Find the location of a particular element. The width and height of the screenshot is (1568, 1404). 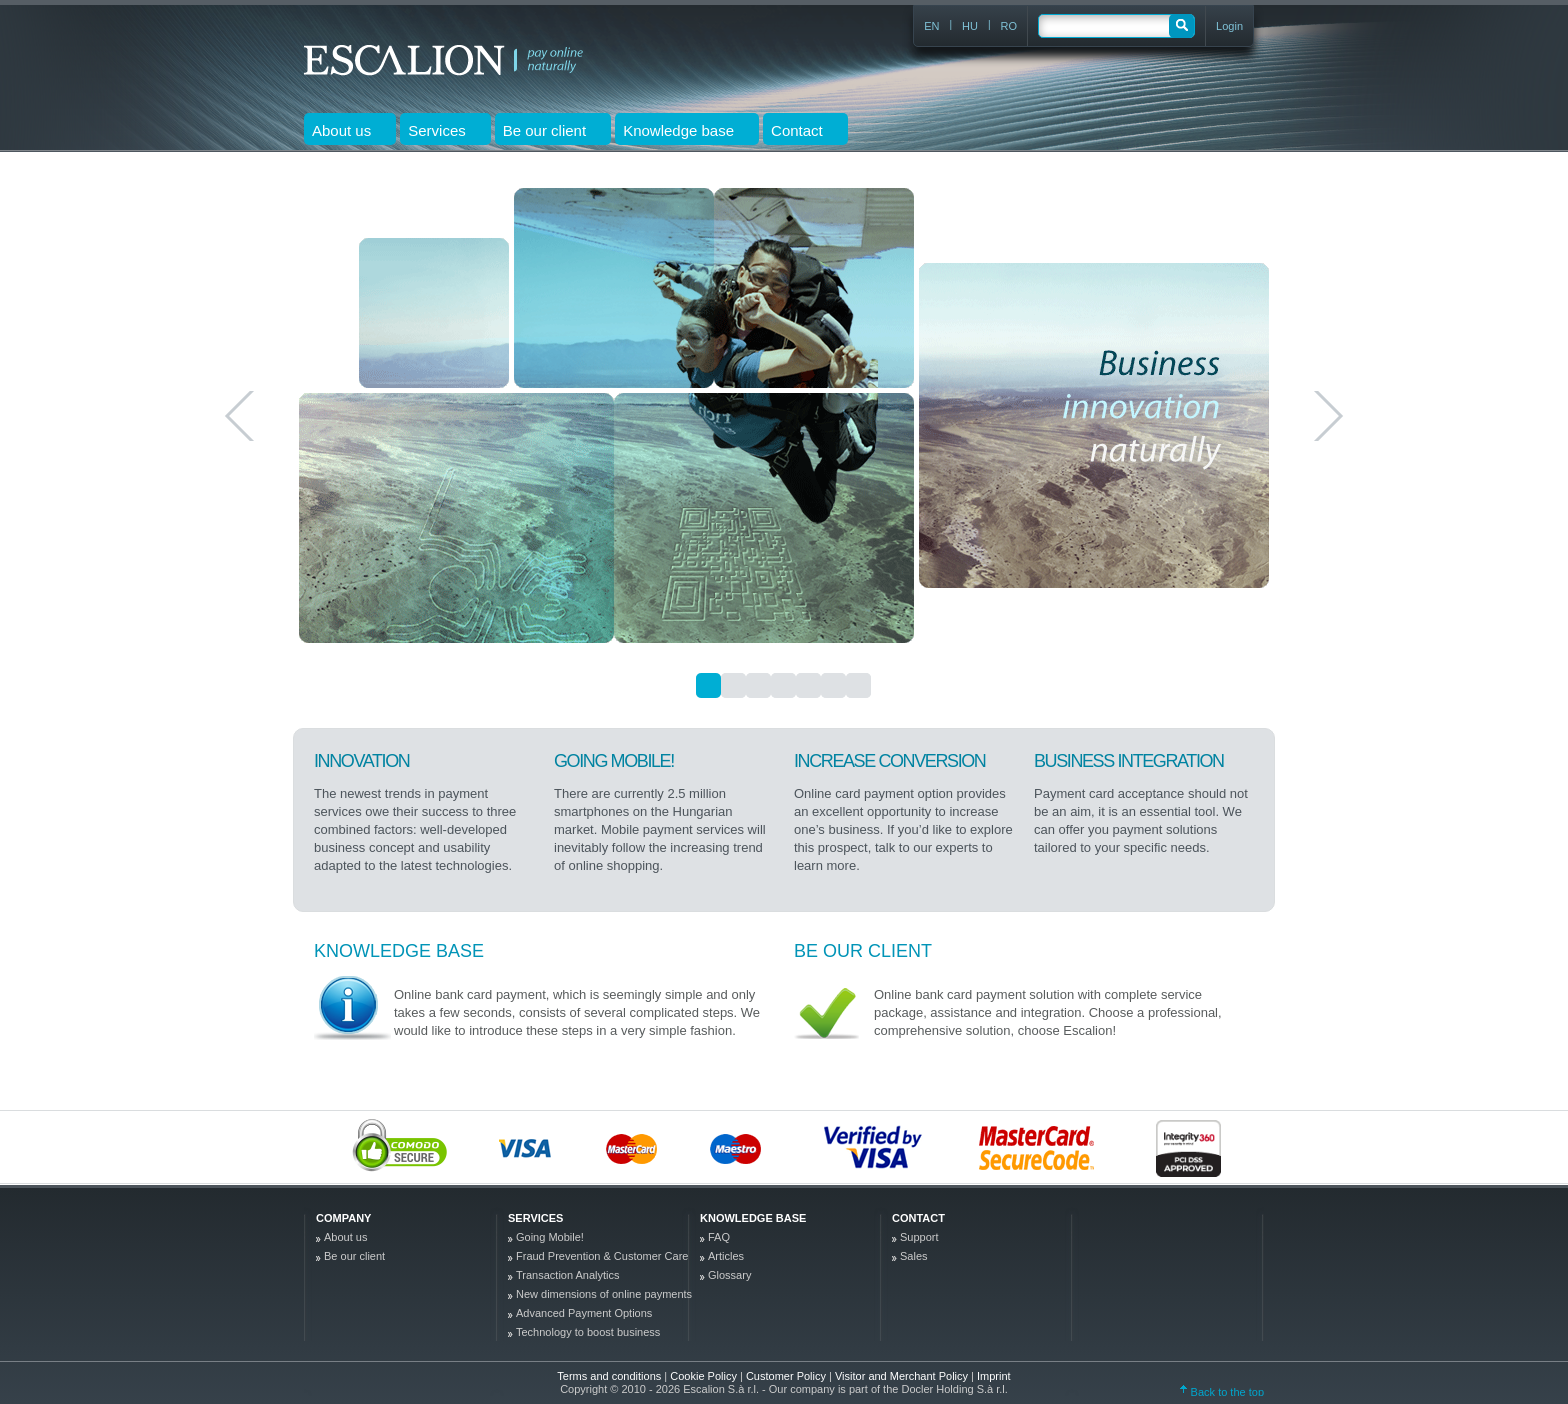

About us is located at coordinates (345, 1237).